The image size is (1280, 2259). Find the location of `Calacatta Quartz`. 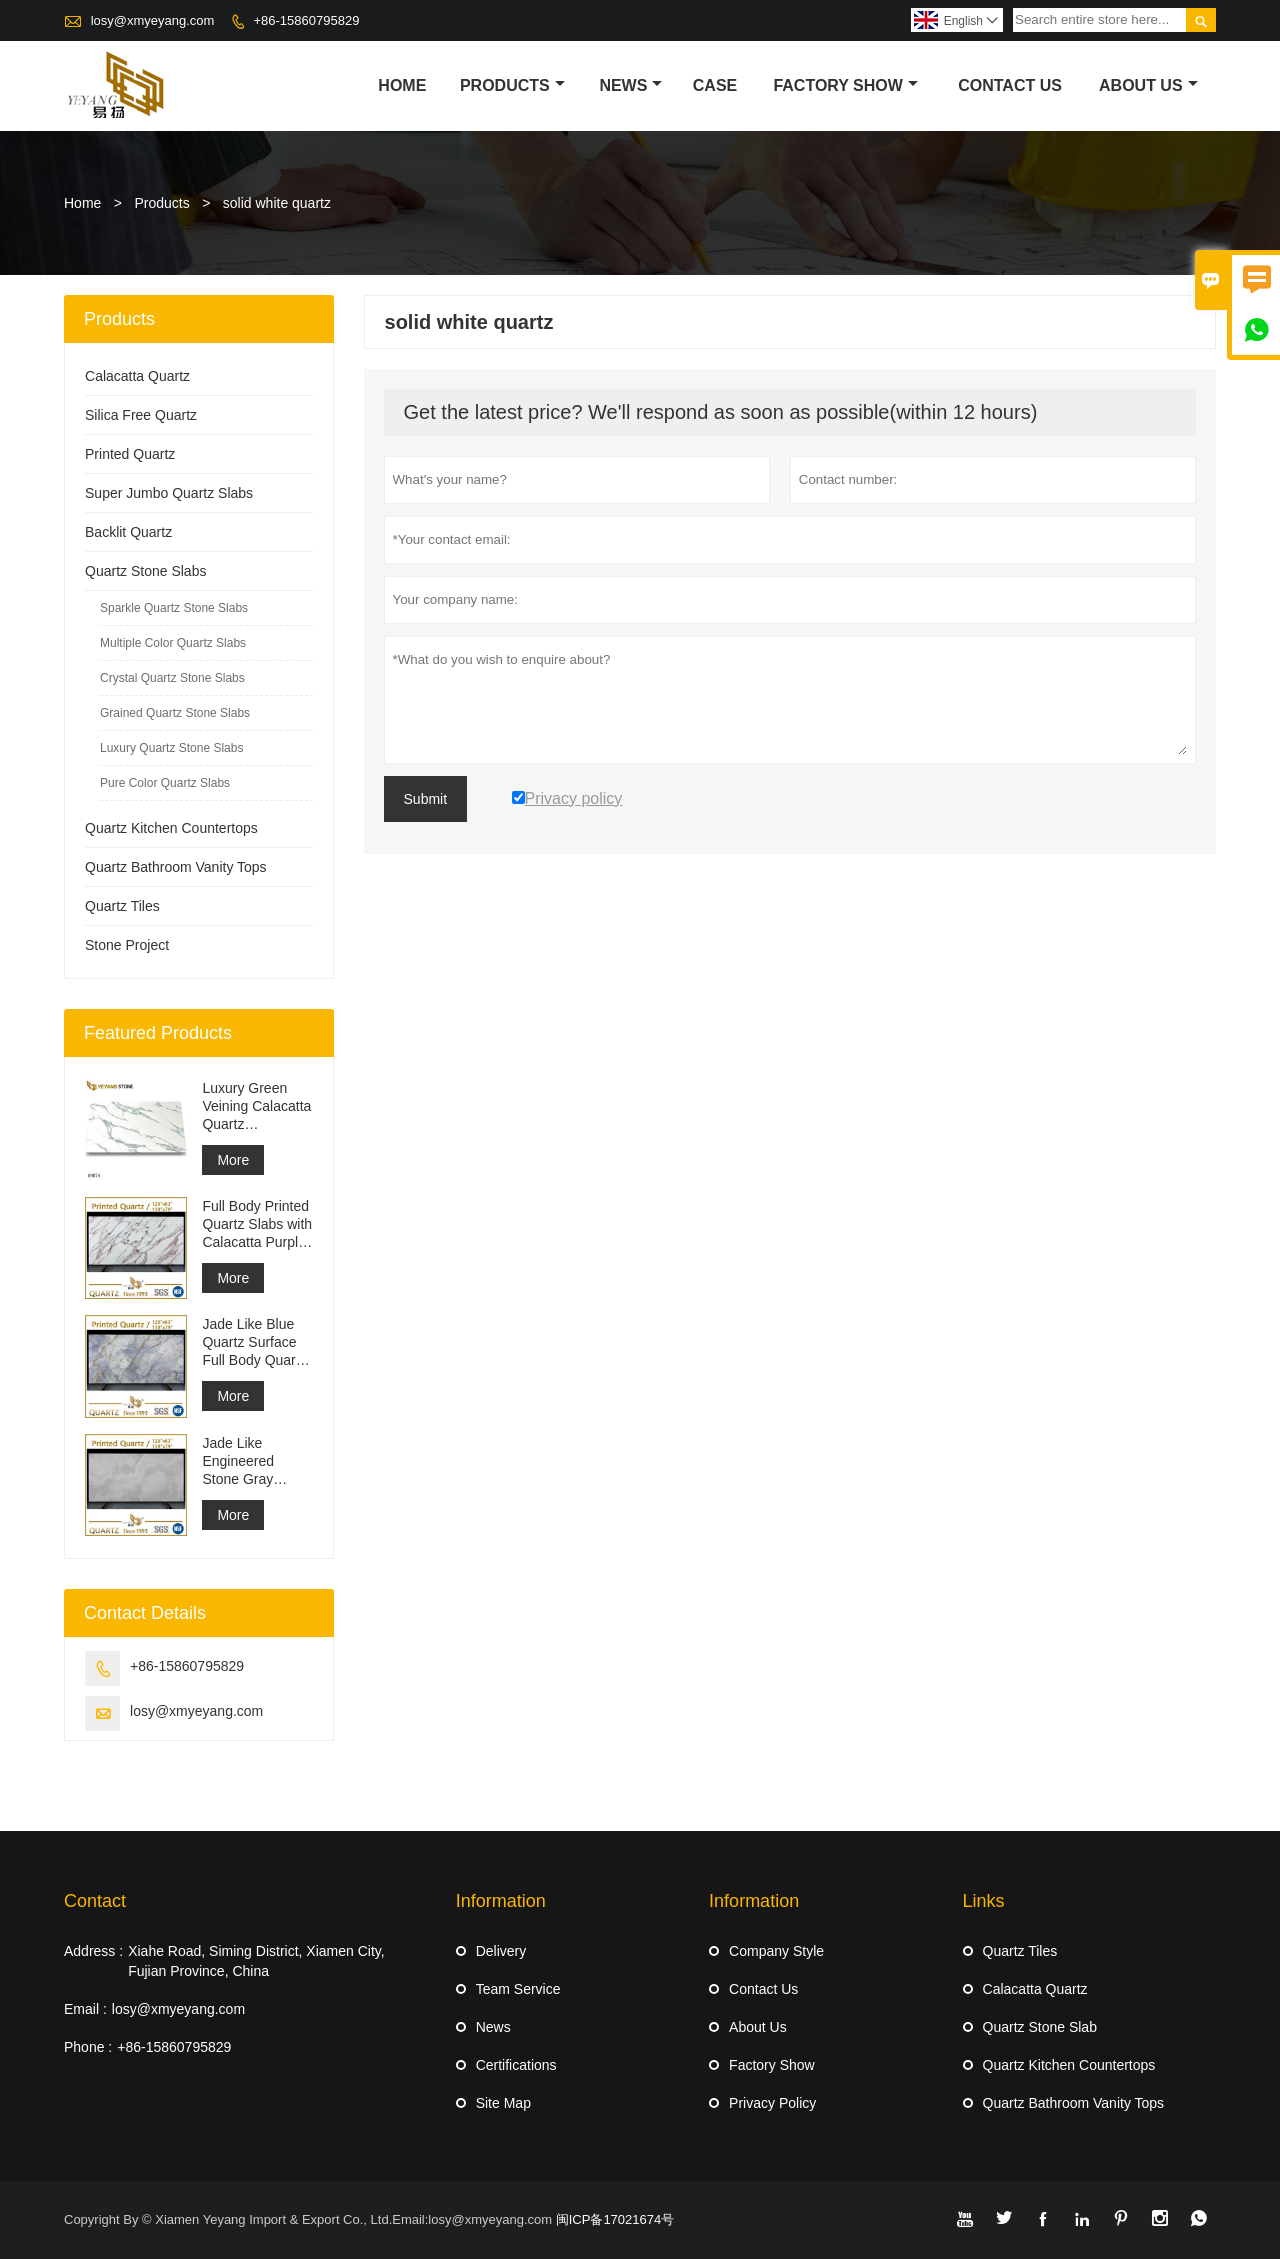

Calacatta Quartz is located at coordinates (137, 376).